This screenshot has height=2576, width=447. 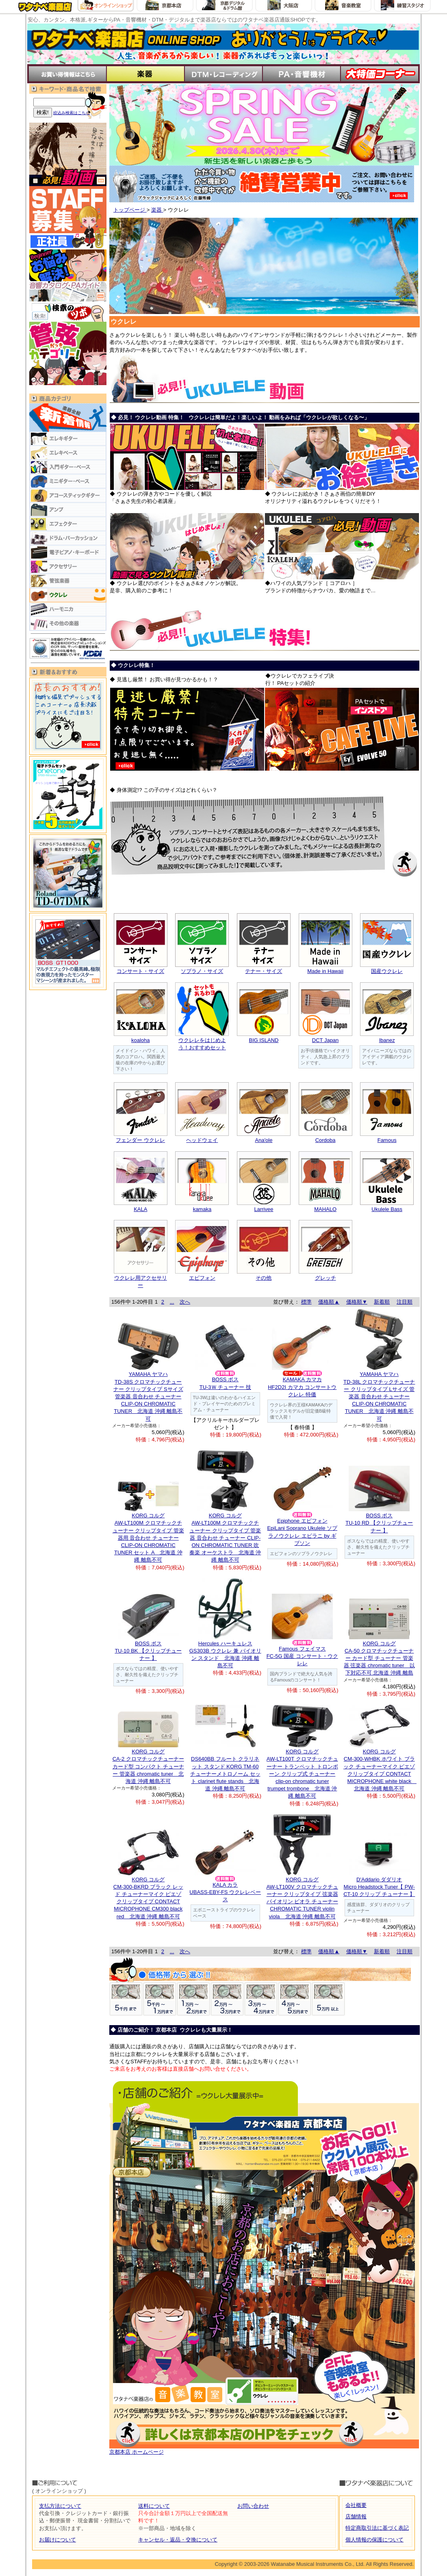 What do you see at coordinates (325, 1140) in the screenshot?
I see `Cordoba` at bounding box center [325, 1140].